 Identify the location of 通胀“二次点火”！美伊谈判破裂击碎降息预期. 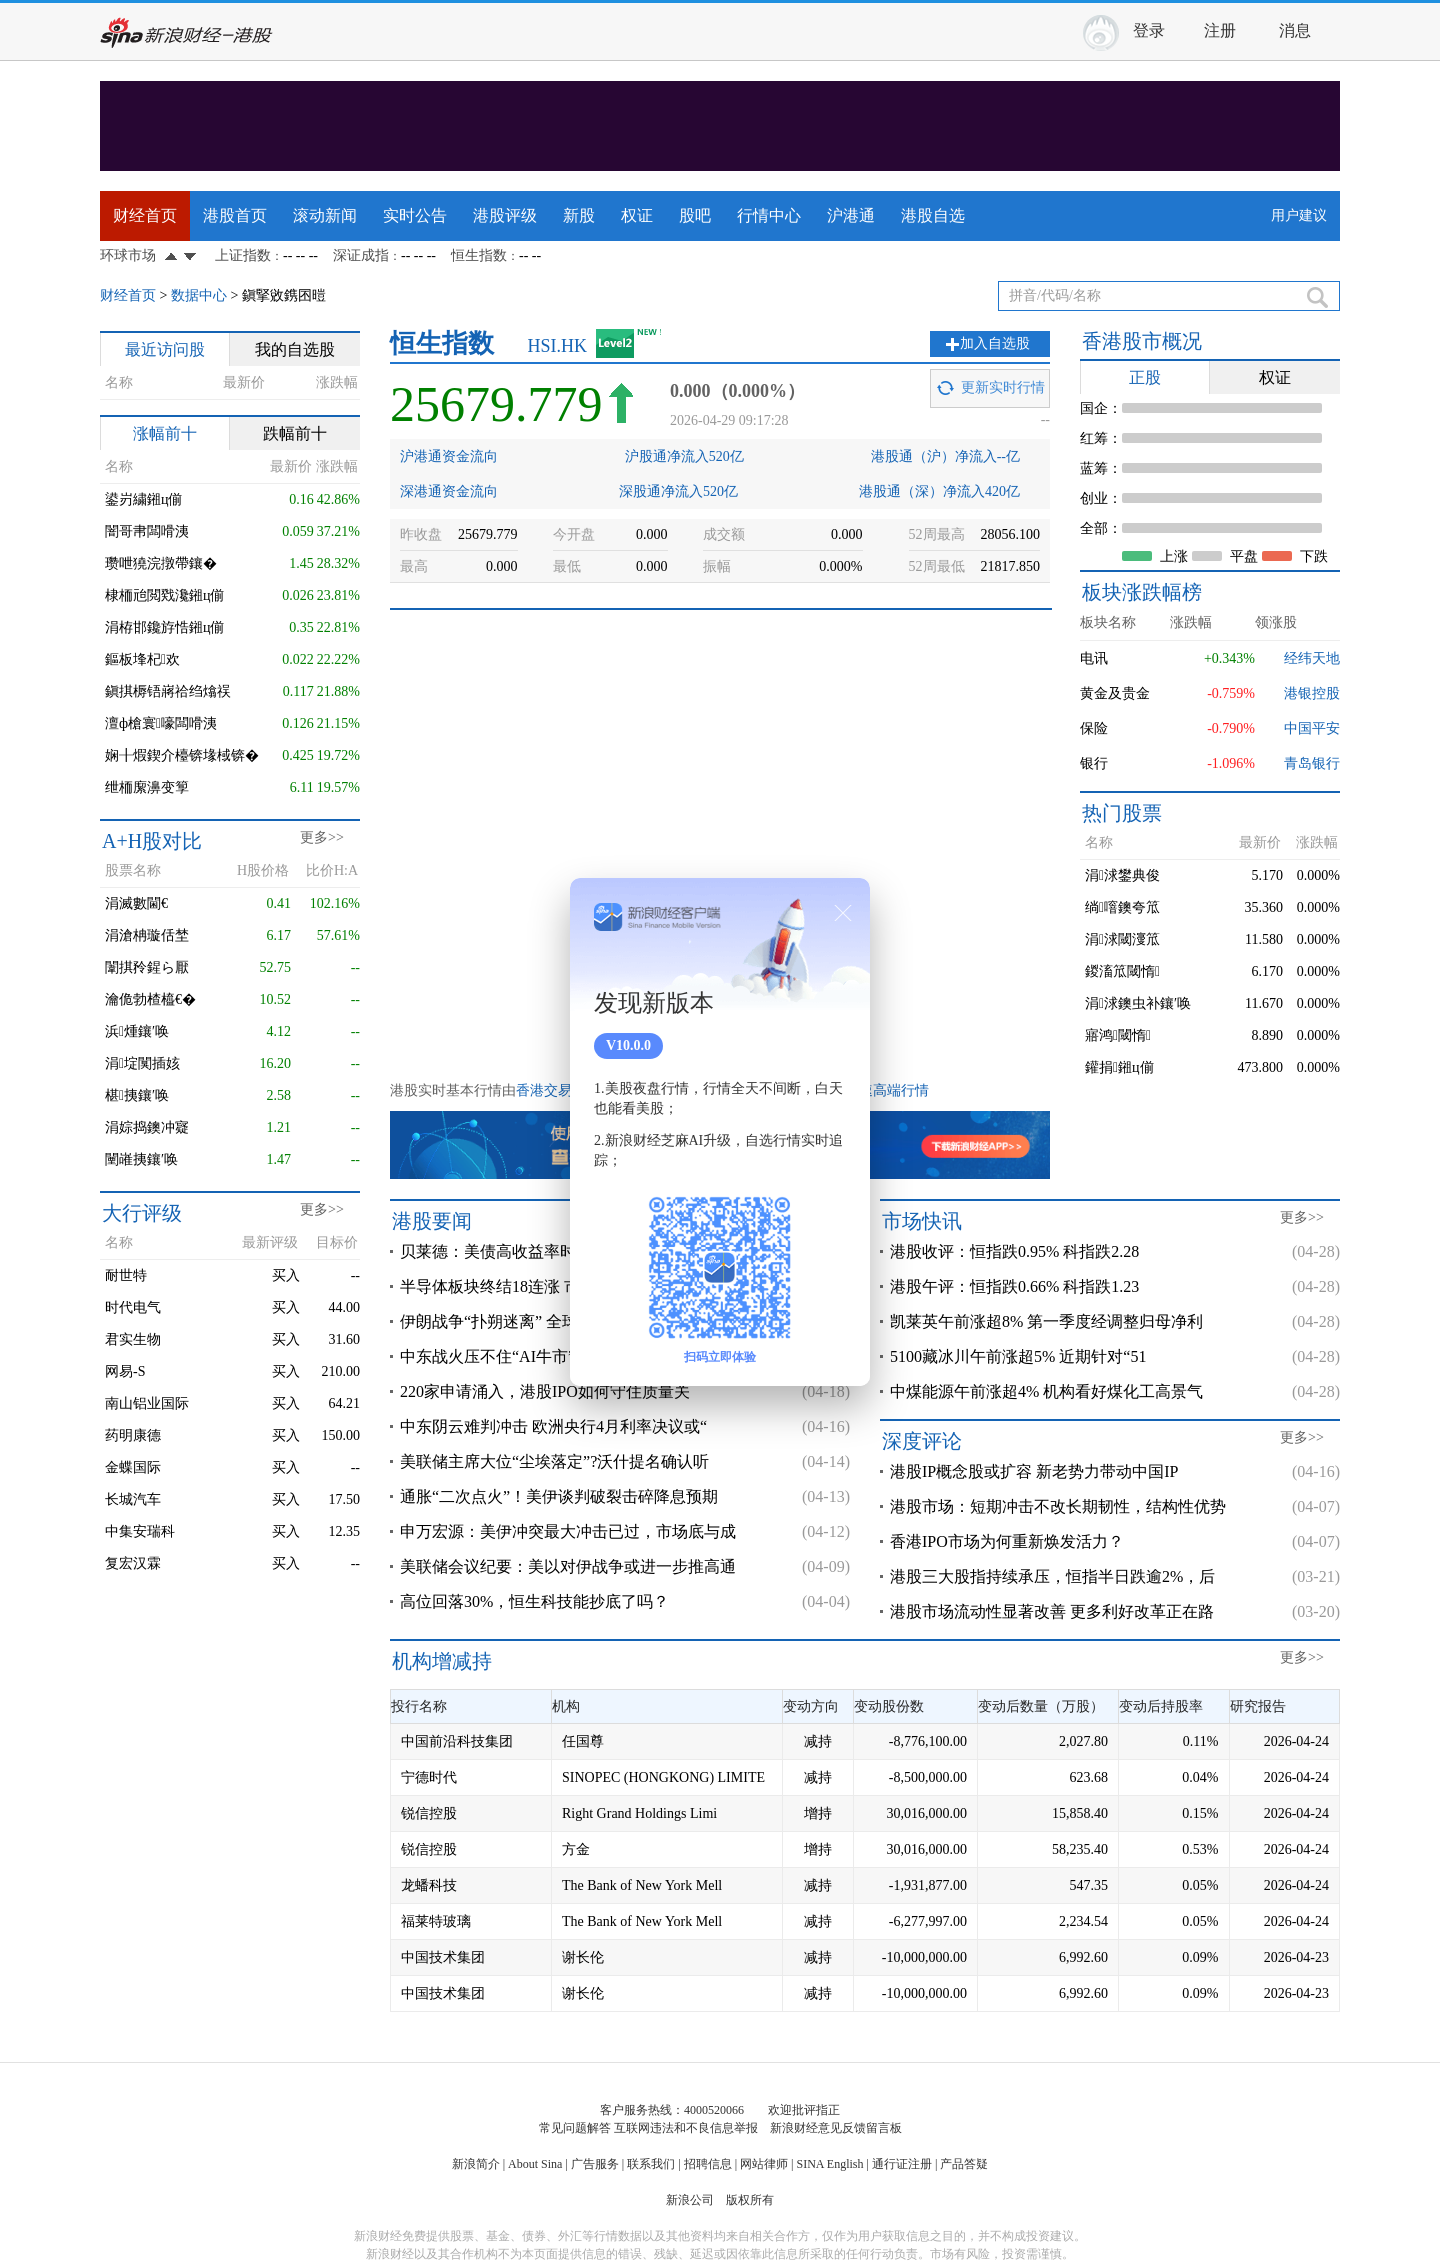
(559, 1496).